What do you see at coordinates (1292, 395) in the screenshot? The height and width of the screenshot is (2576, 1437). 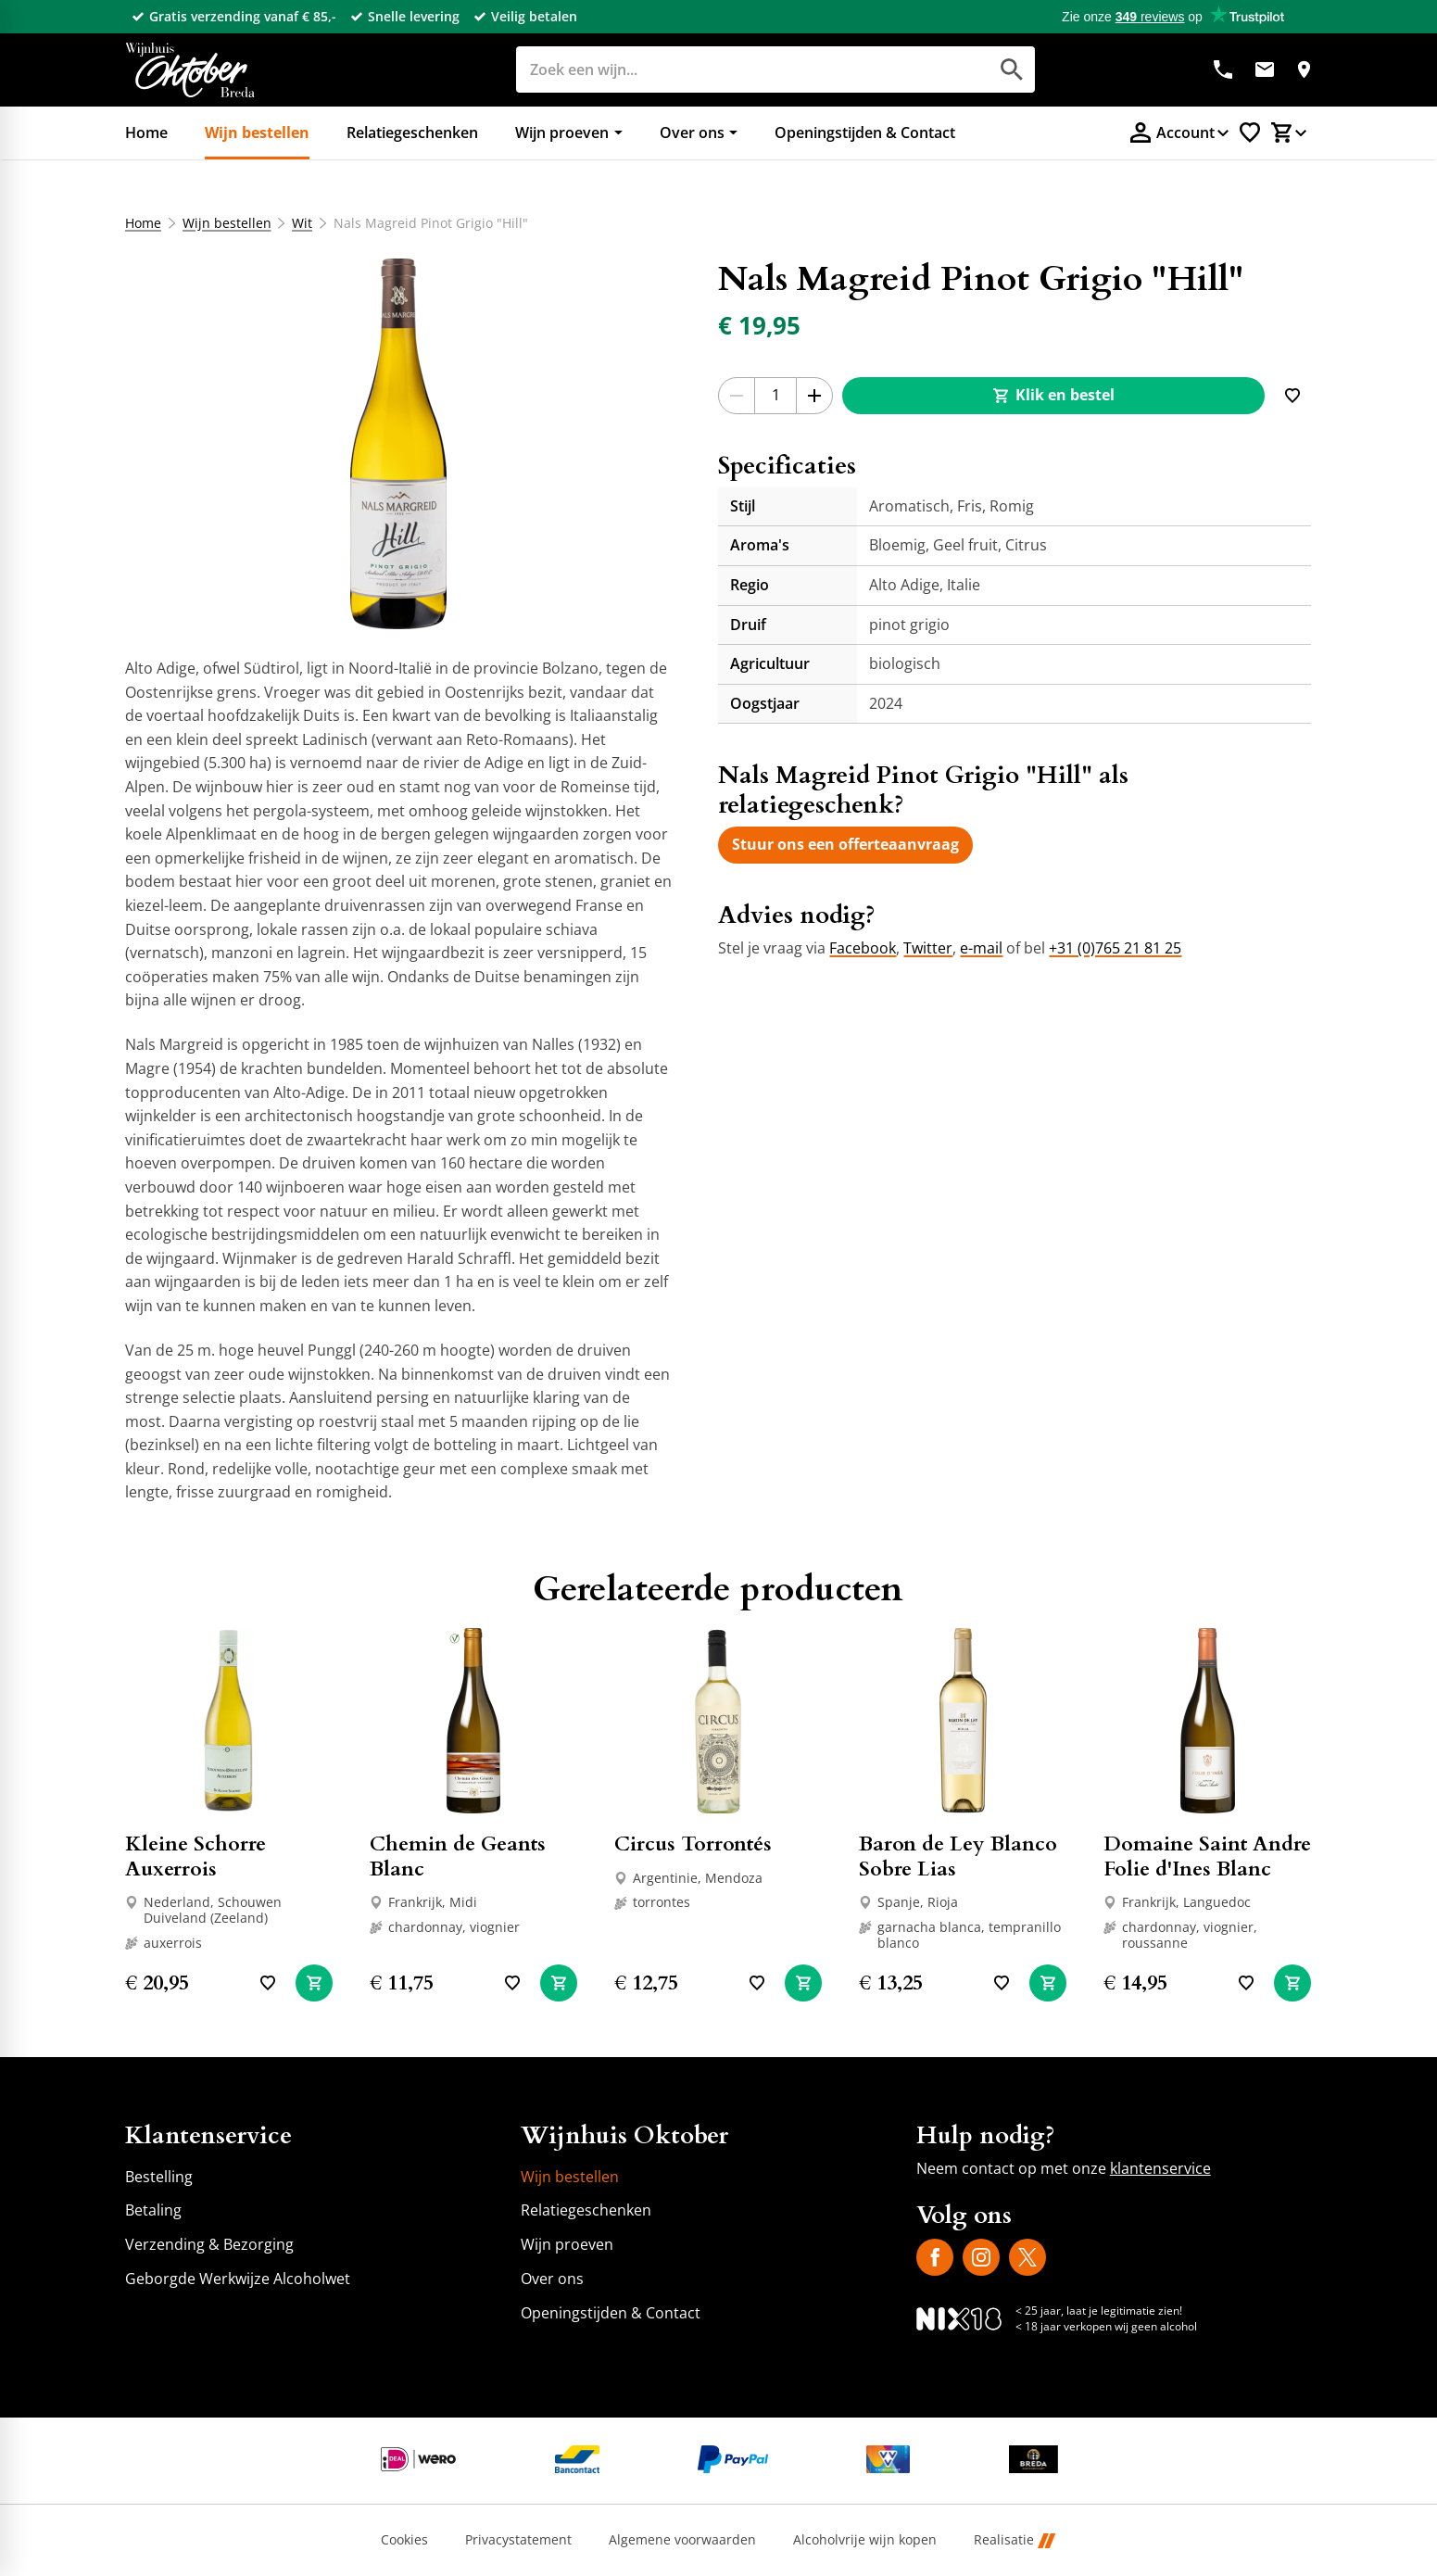 I see `[Toevoegen]` at bounding box center [1292, 395].